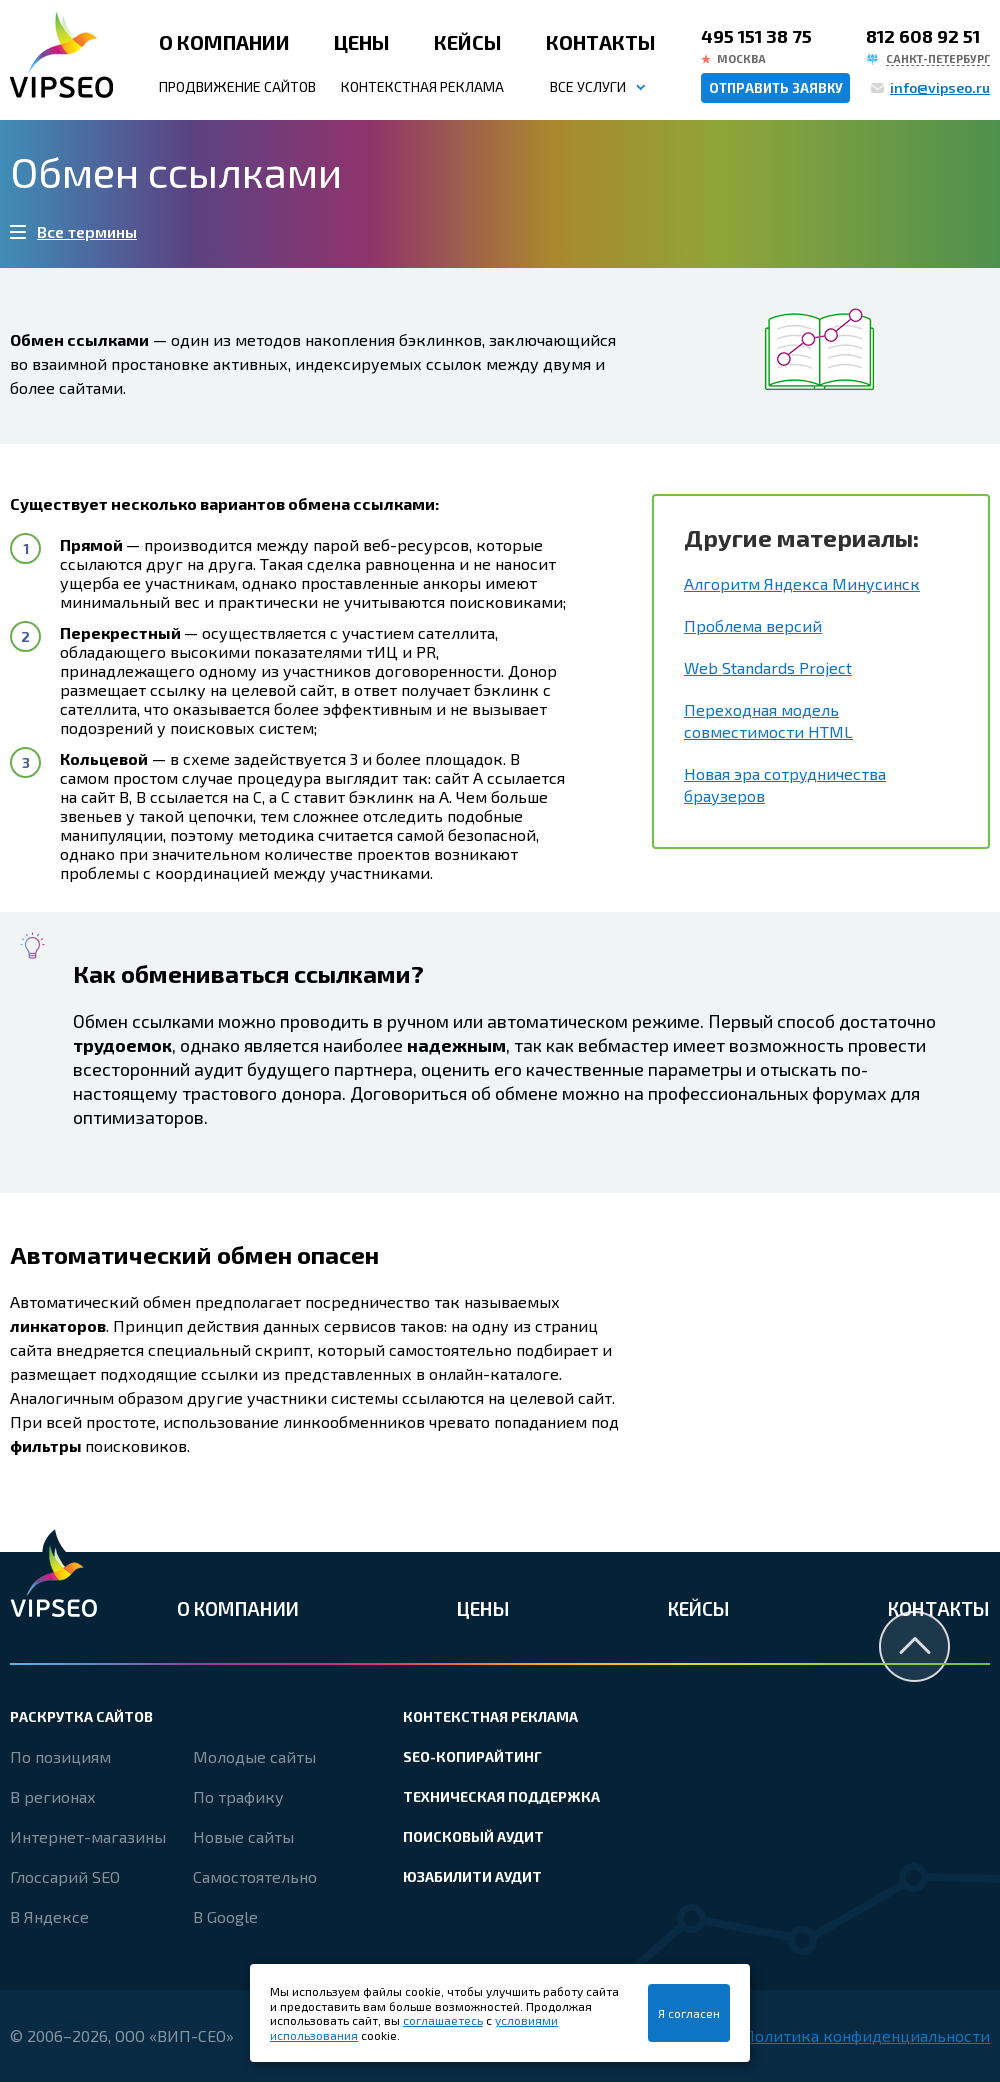  Describe the element at coordinates (243, 1836) in the screenshot. I see `Новые сайты` at that location.